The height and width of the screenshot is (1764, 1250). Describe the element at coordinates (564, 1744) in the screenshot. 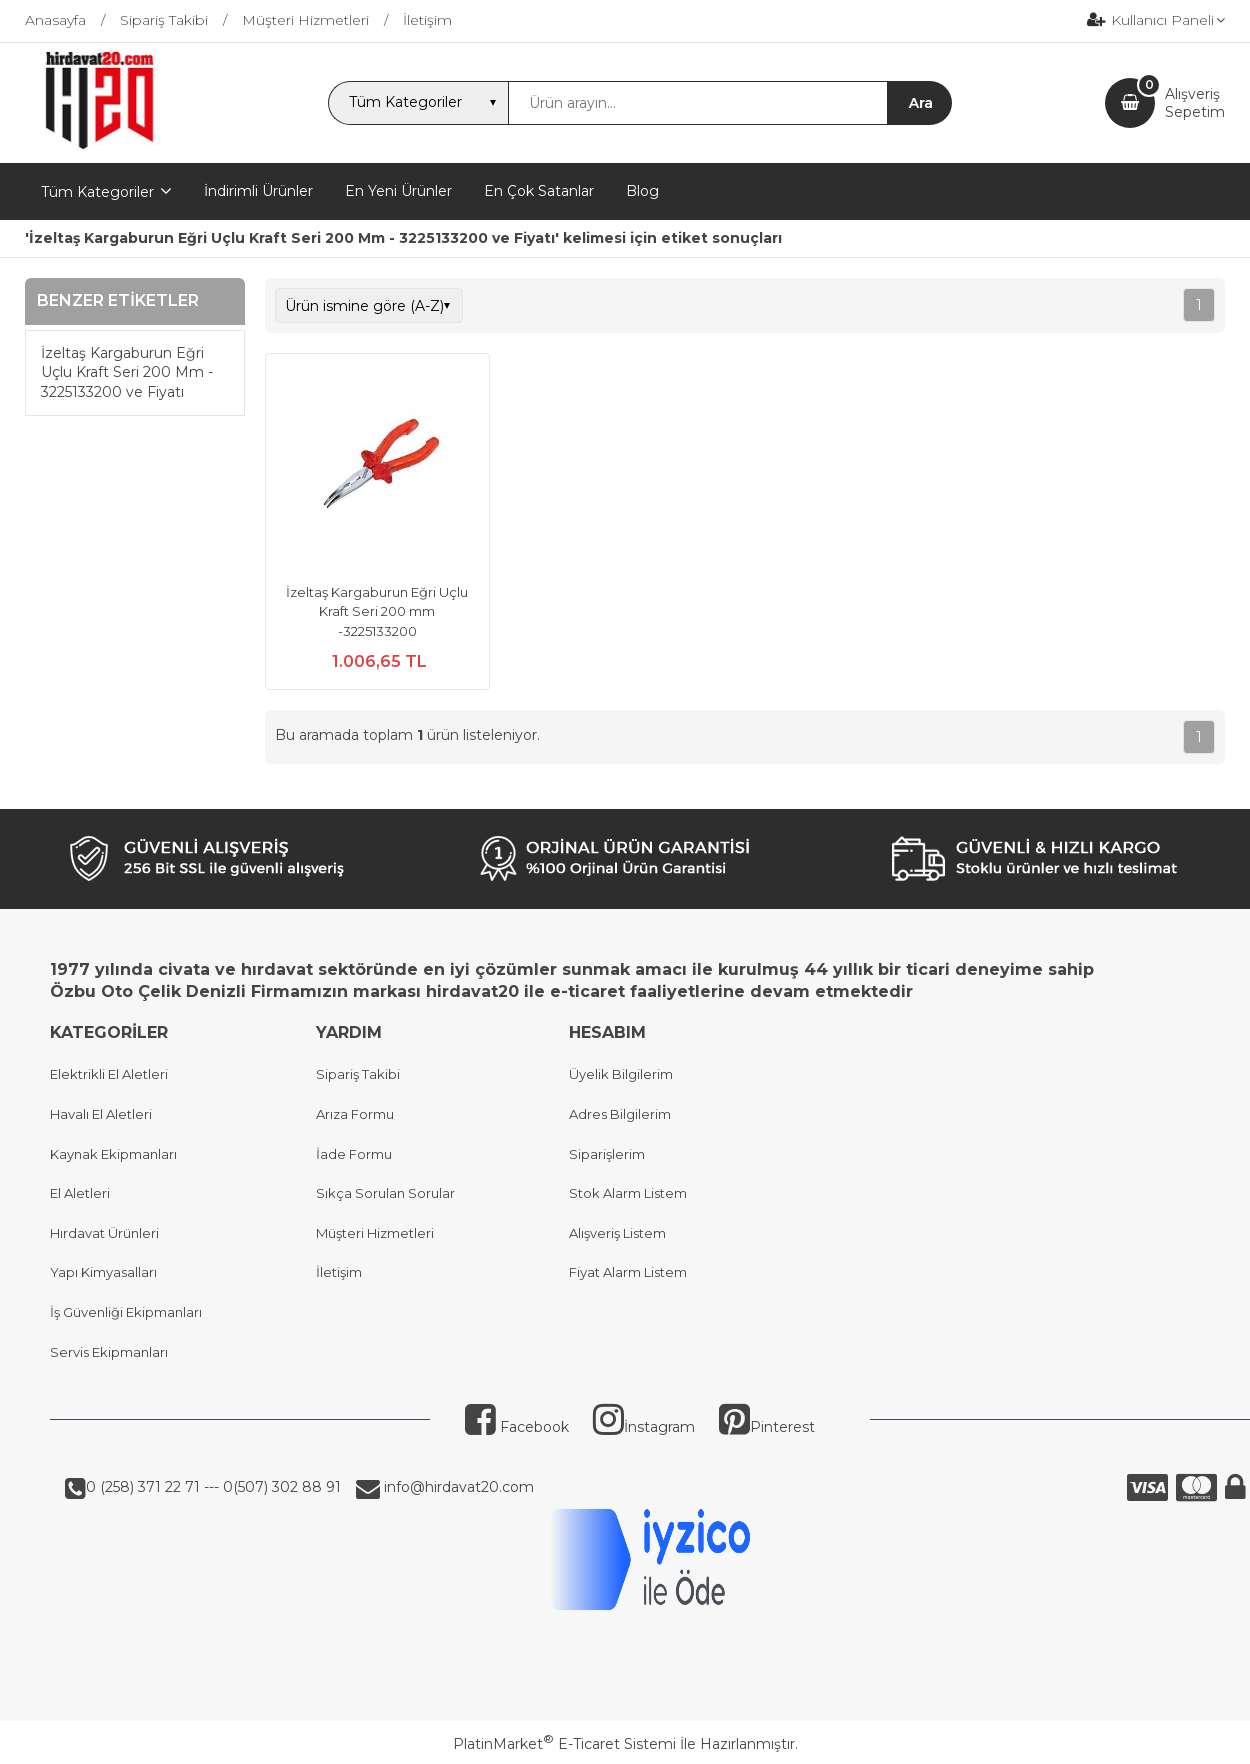

I see `PlatinMarket E-Ticaret Sistemi` at that location.